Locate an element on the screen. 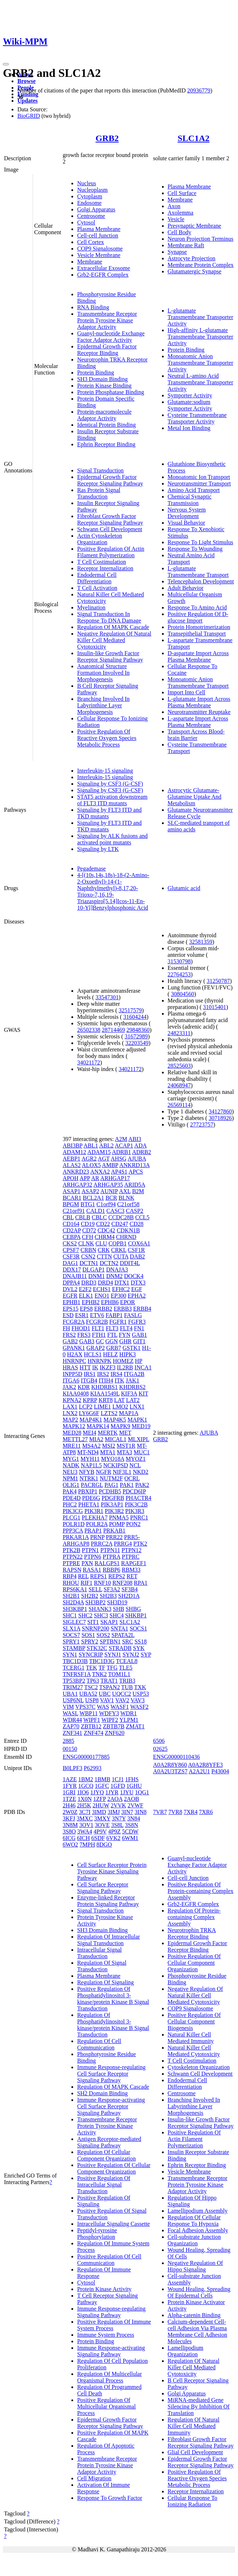 The image size is (238, 2576). CD247 is located at coordinates (120, 1224).